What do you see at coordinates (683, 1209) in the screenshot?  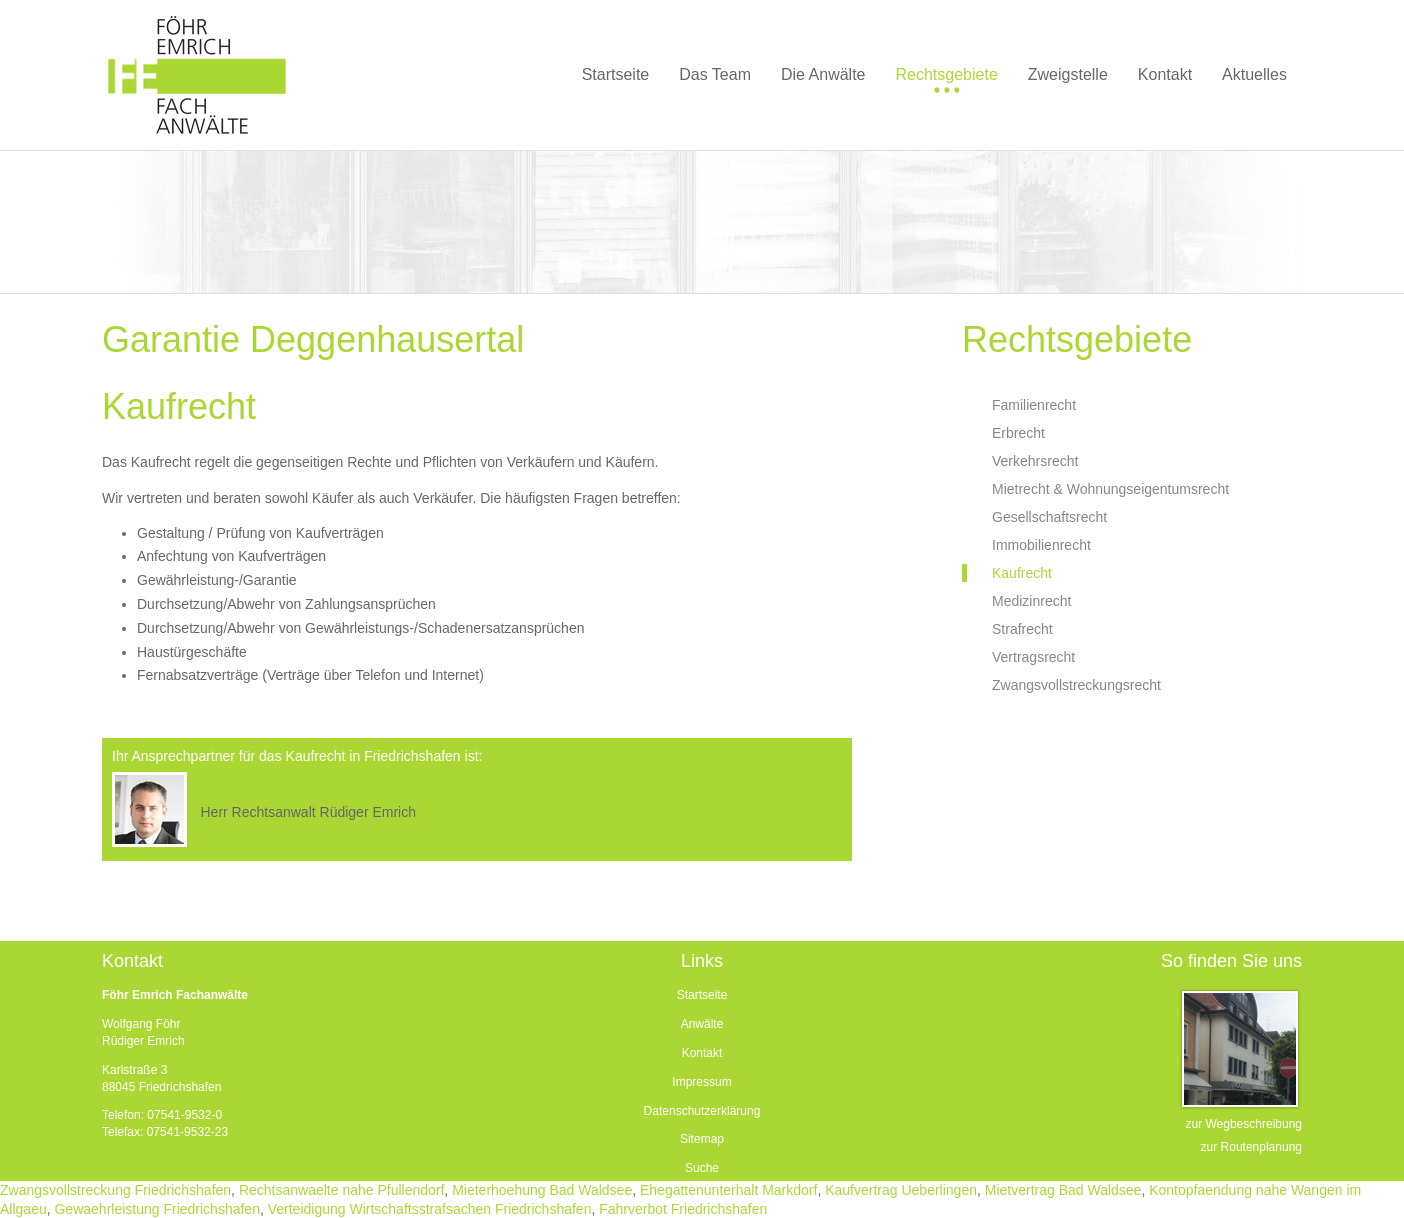 I see `Fahrverbot Friedrichshafen` at bounding box center [683, 1209].